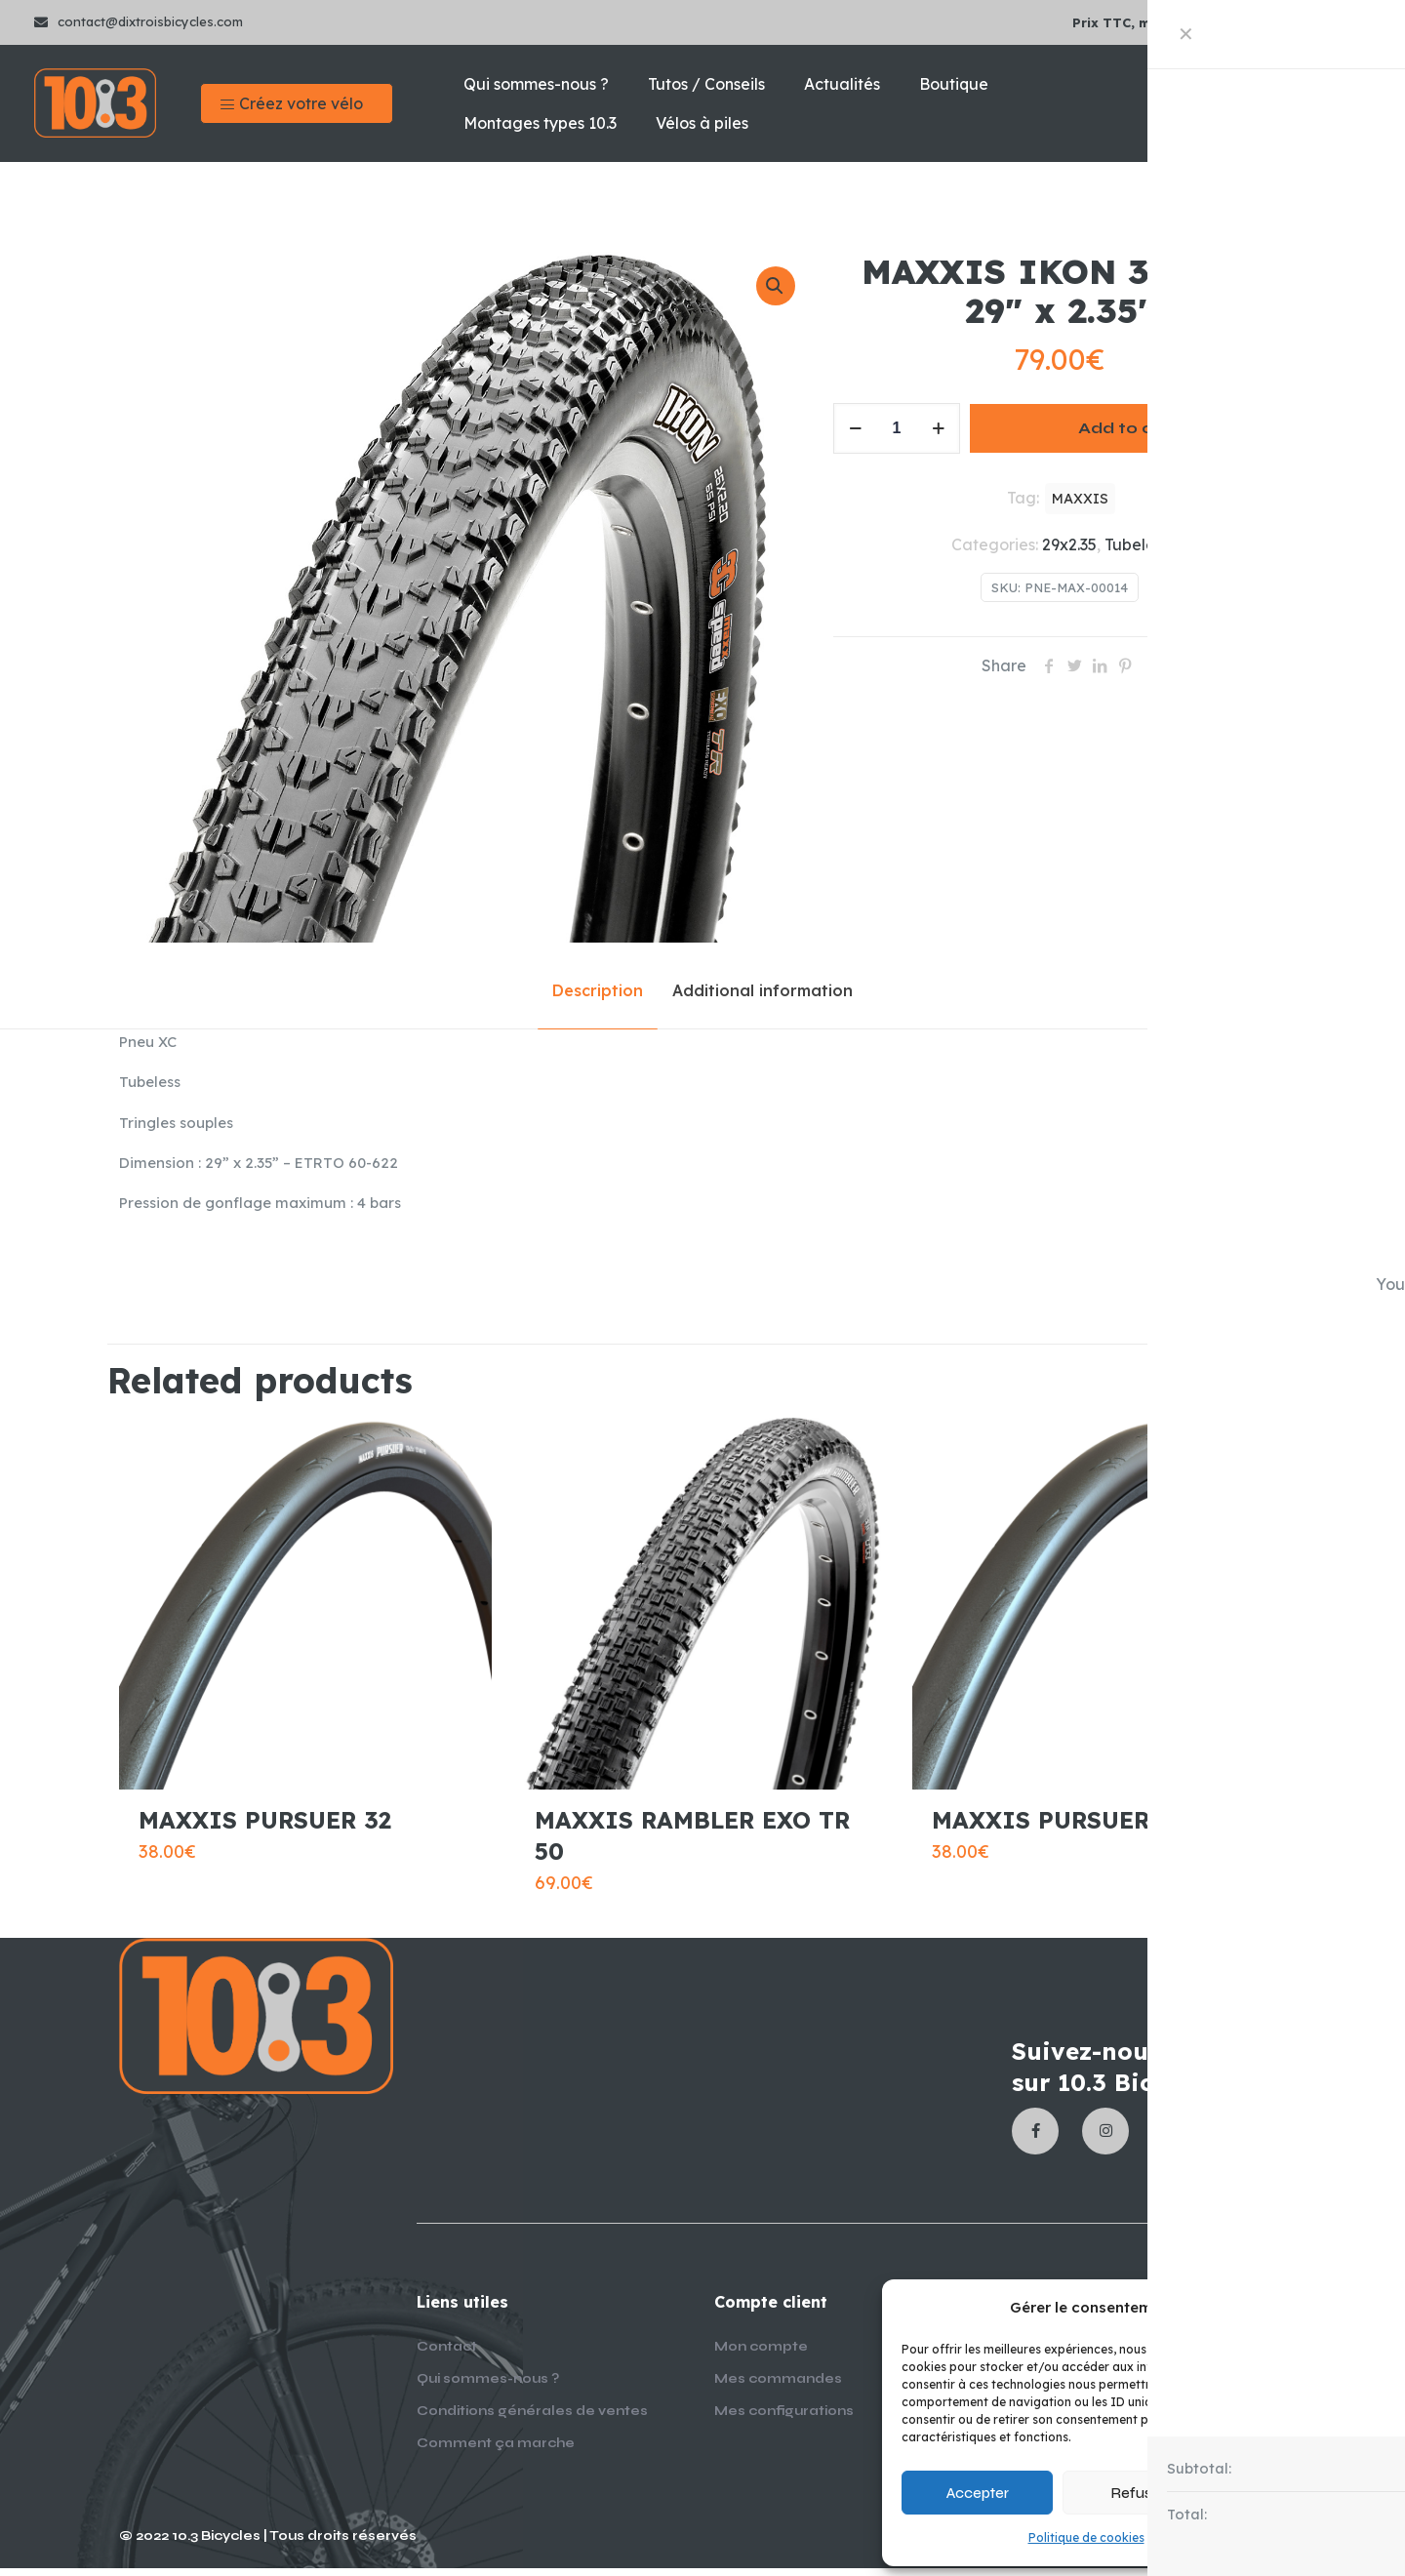  What do you see at coordinates (762, 990) in the screenshot?
I see `Additional information` at bounding box center [762, 990].